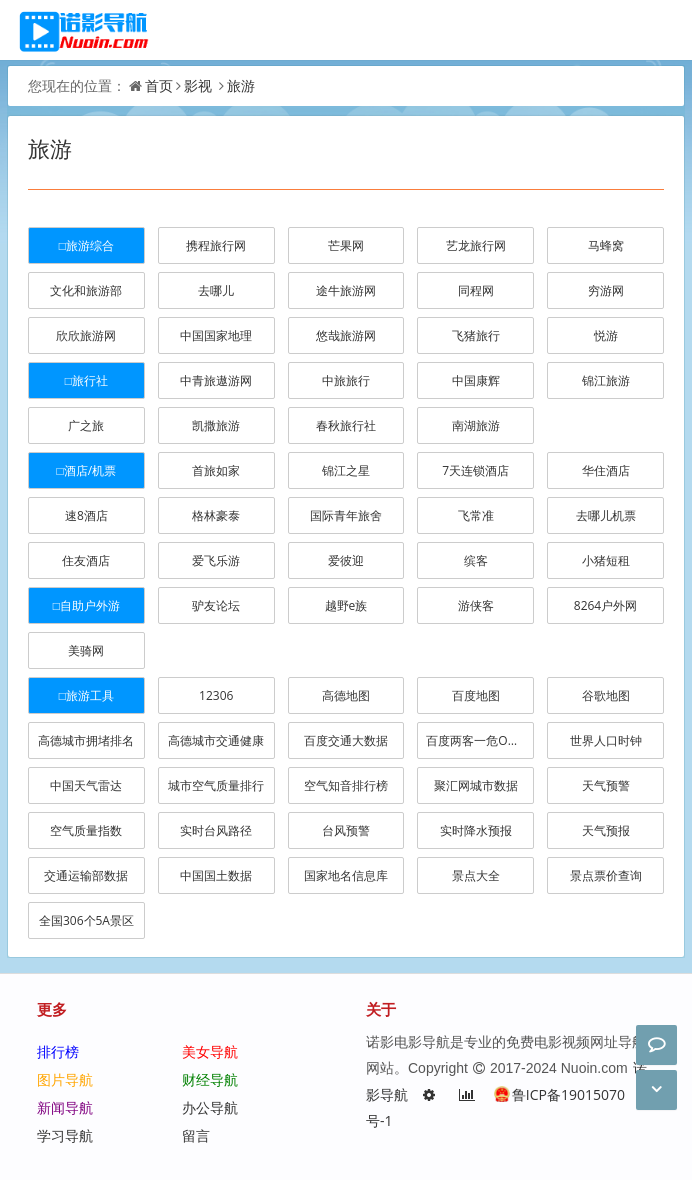  Describe the element at coordinates (86, 695) in the screenshot. I see `□旅游工具` at that location.